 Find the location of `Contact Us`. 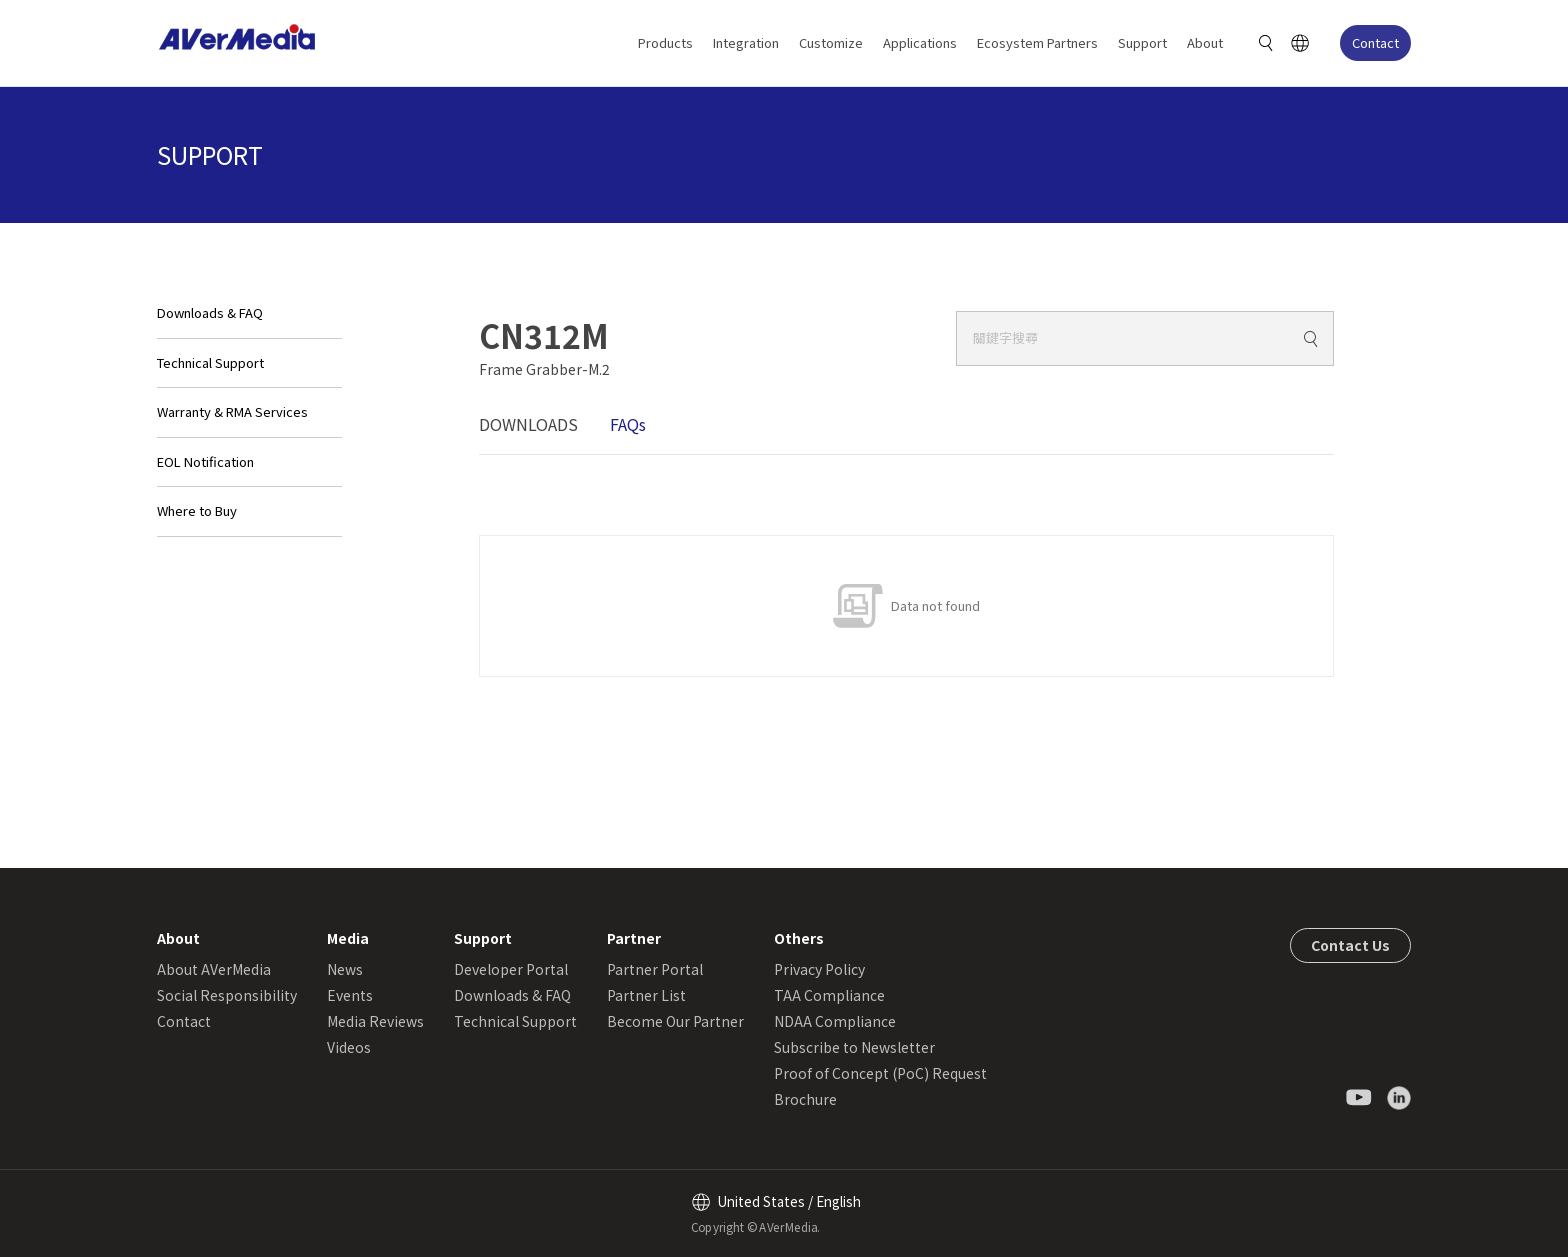

Contact Us is located at coordinates (1350, 945).